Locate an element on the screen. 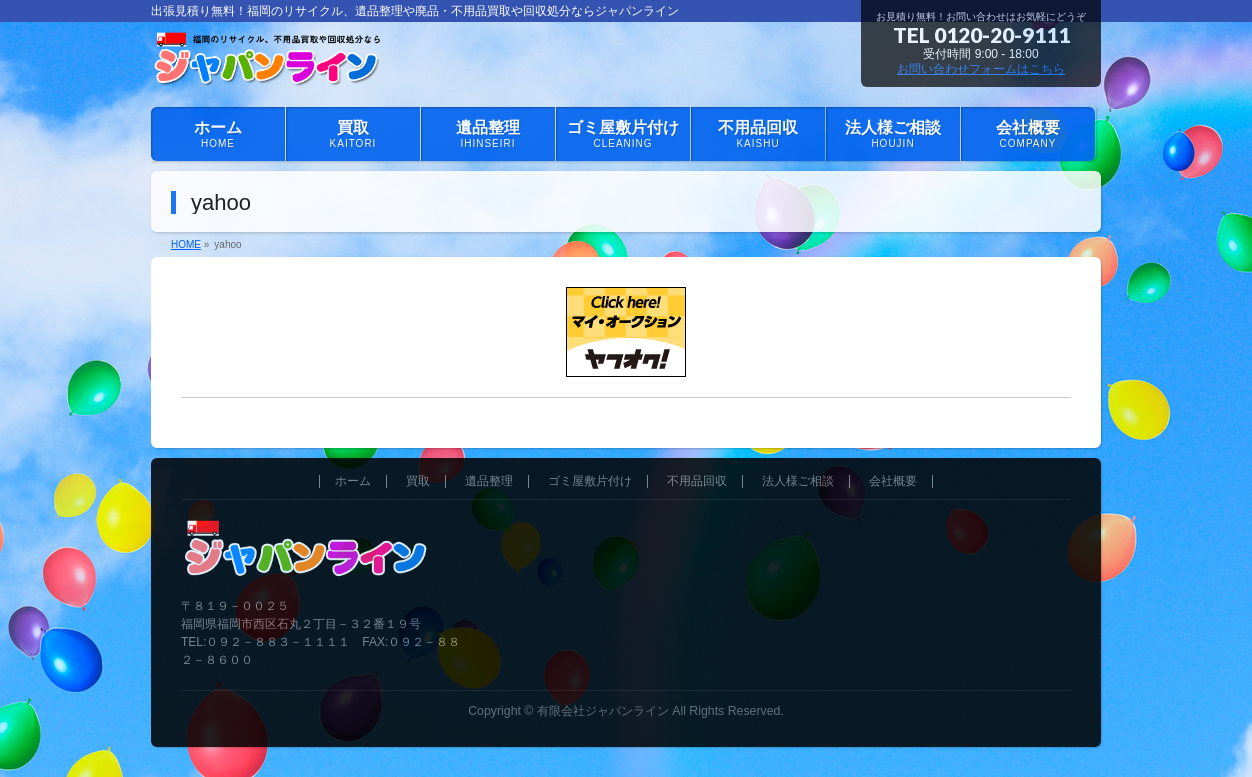  法人様ご相談 is located at coordinates (798, 481).